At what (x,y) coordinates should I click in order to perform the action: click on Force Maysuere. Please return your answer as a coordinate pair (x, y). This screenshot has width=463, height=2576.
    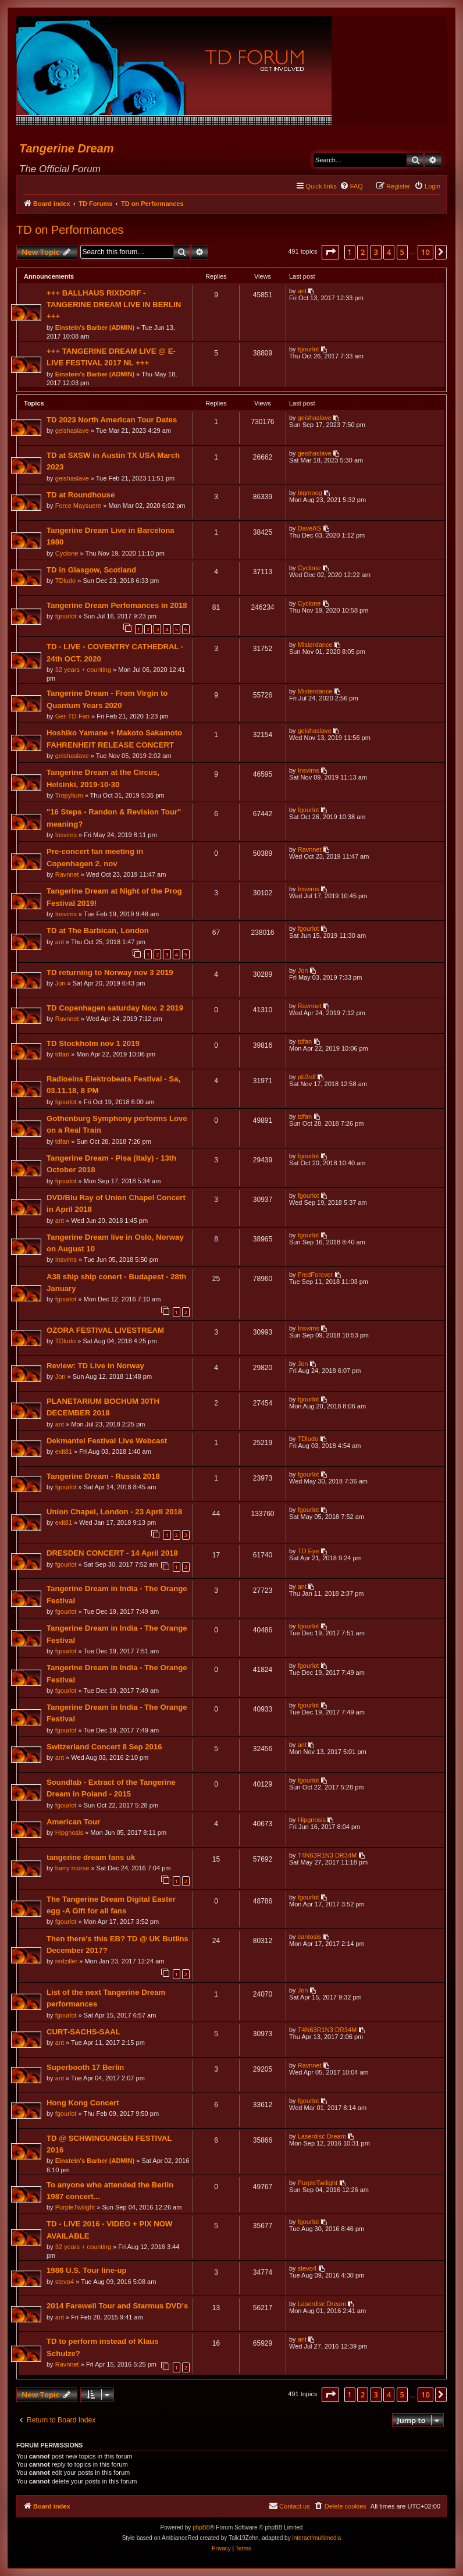
    Looking at the image, I should click on (78, 505).